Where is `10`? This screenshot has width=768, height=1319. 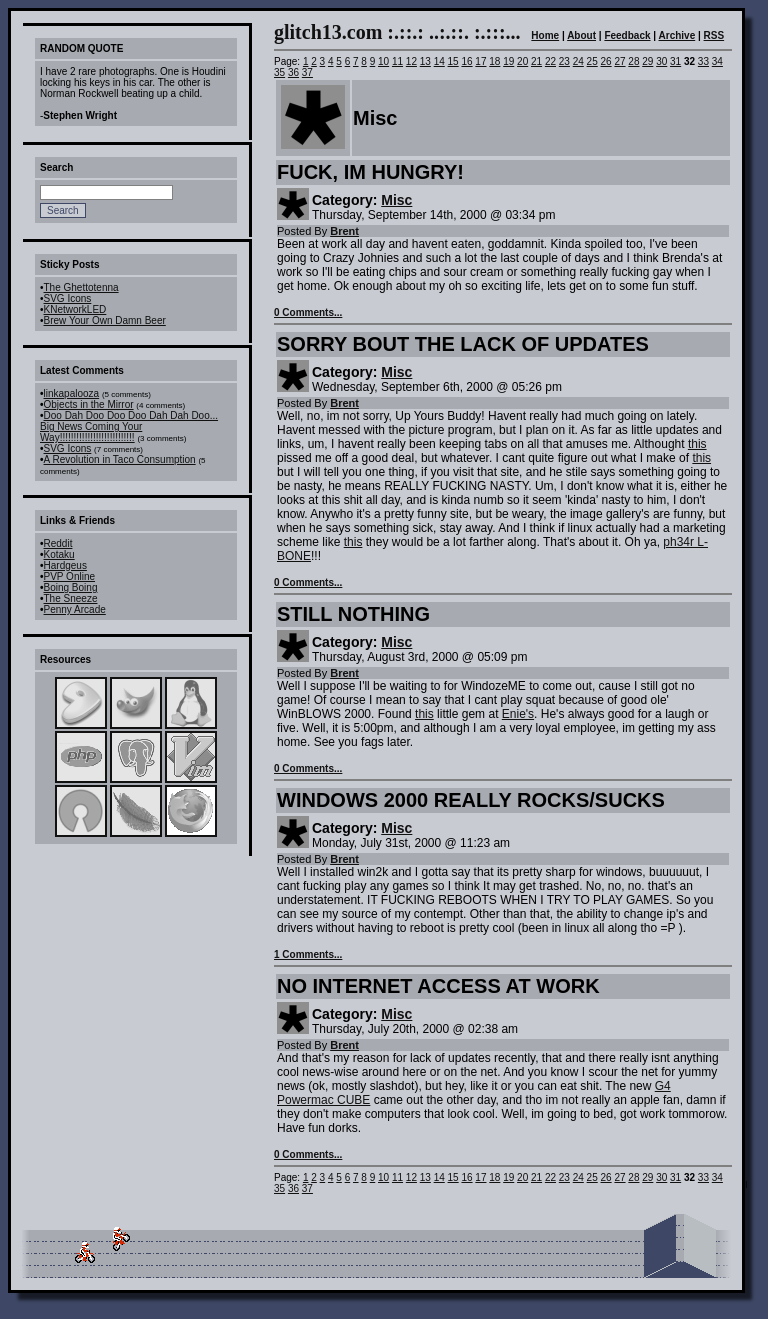 10 is located at coordinates (383, 61).